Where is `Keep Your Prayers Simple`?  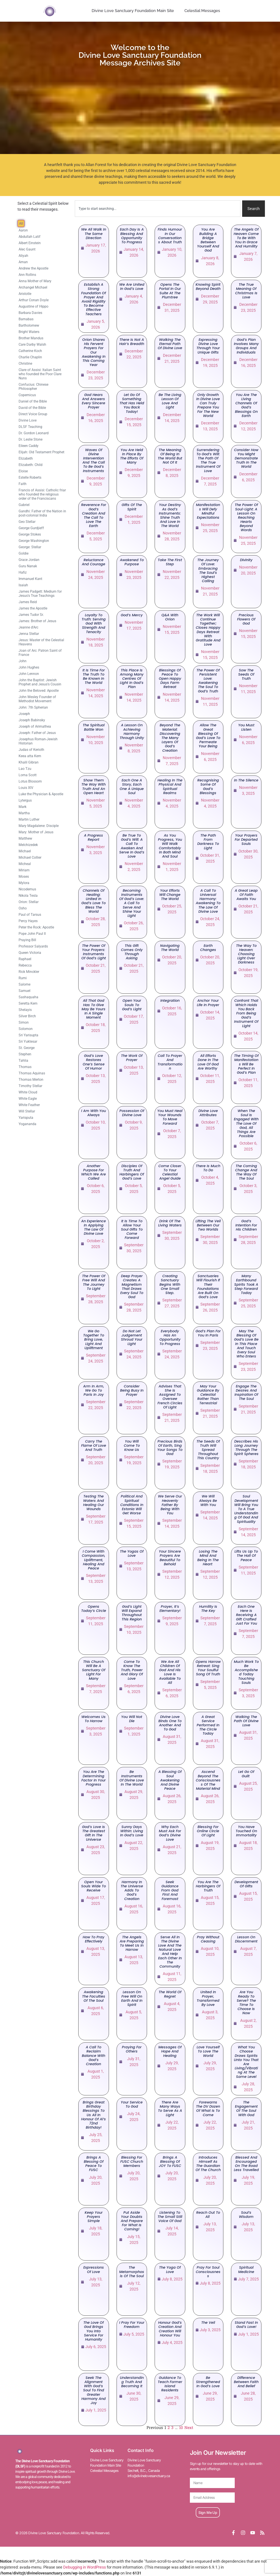
Keep Your Prayers Simple is located at coordinates (94, 2216).